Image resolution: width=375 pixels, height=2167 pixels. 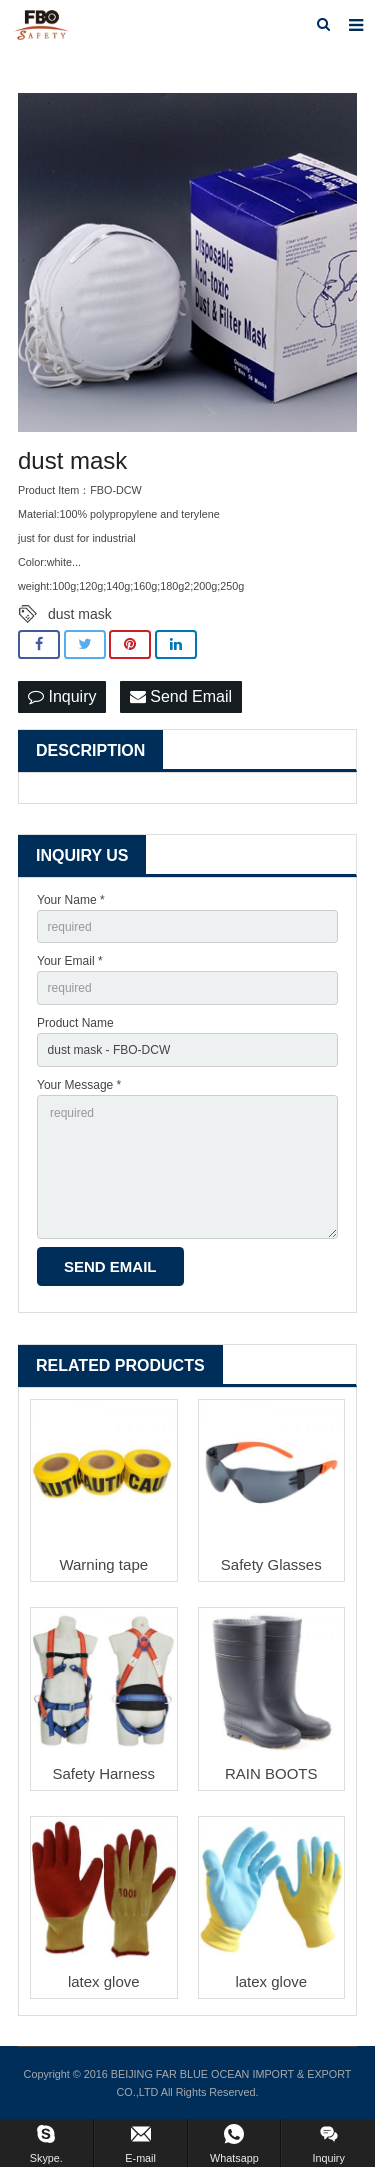 What do you see at coordinates (271, 1773) in the screenshot?
I see `RAIN BOOTS` at bounding box center [271, 1773].